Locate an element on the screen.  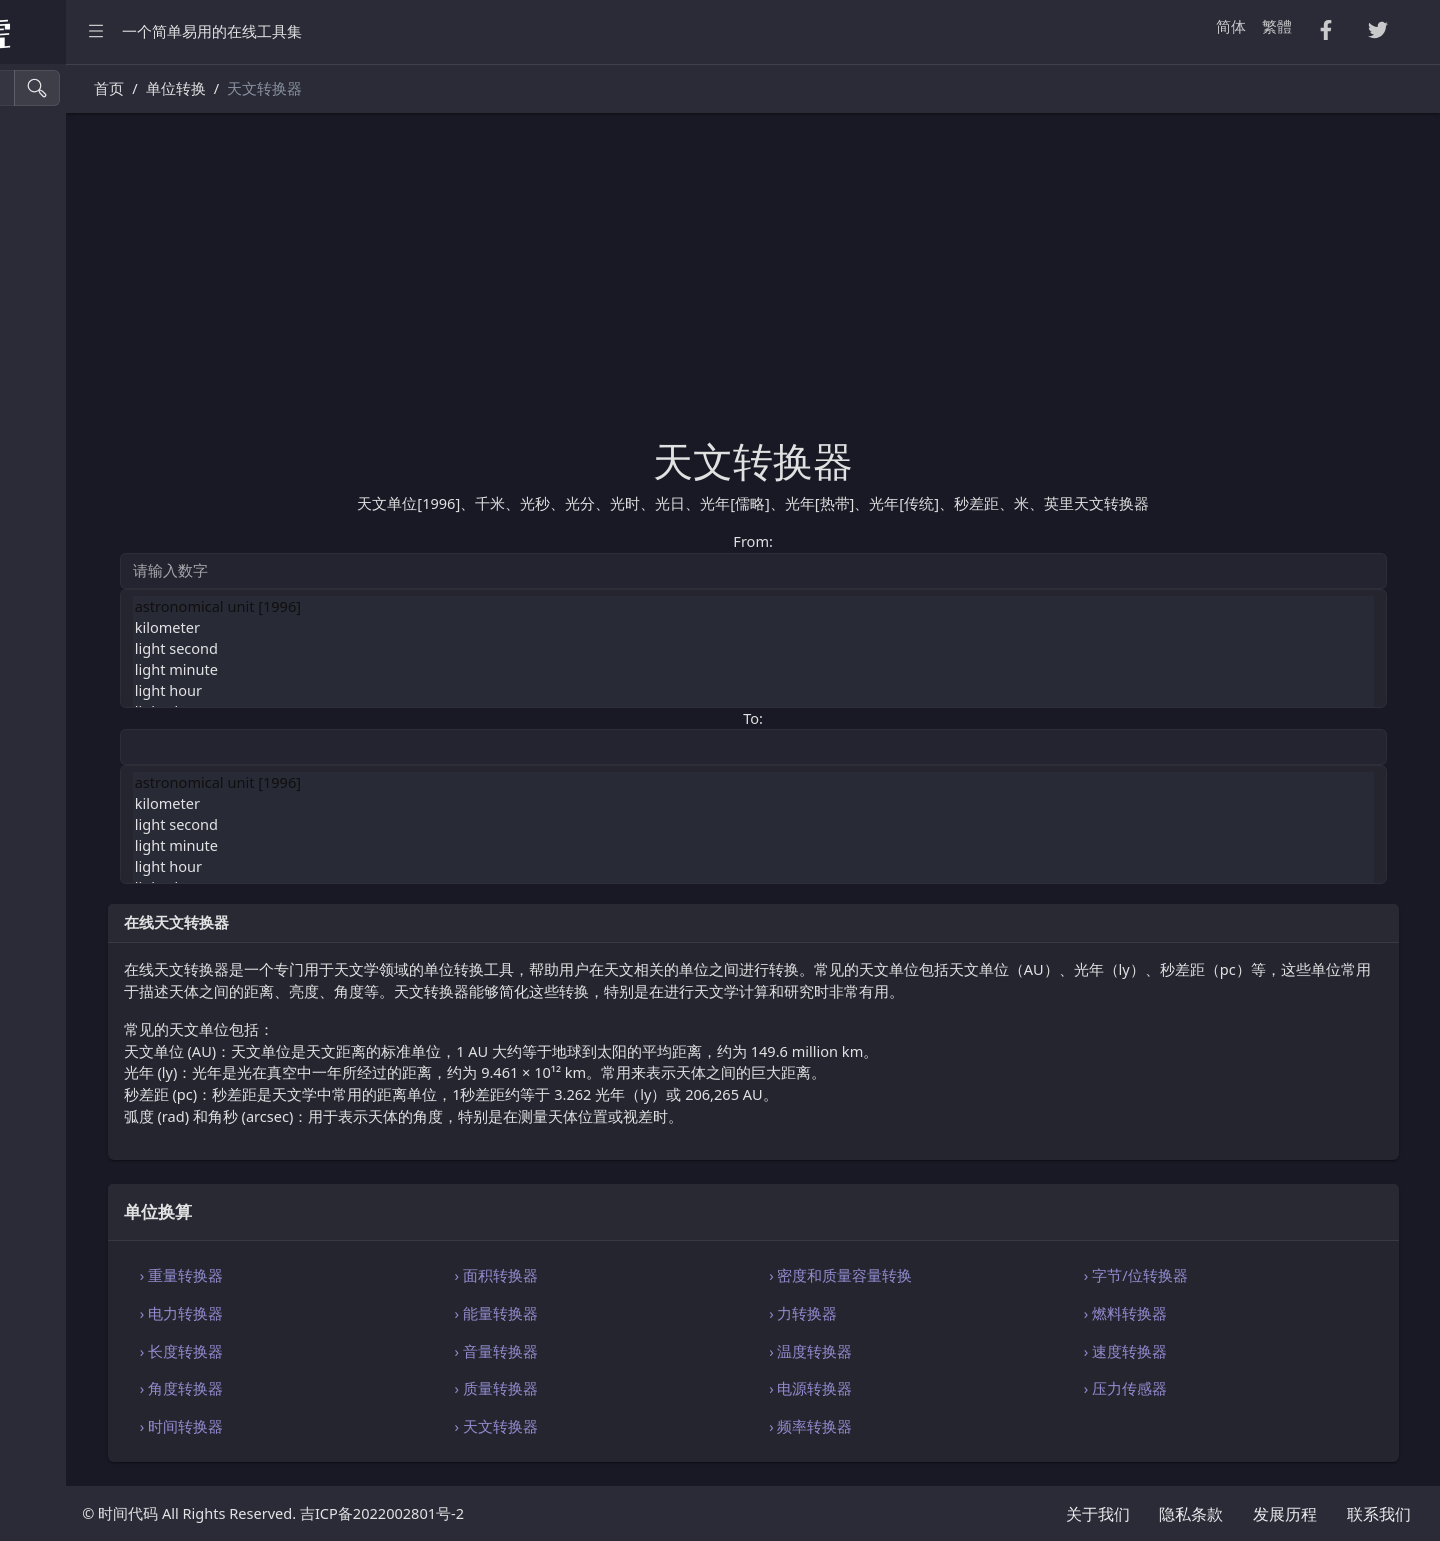
简体 is located at coordinates (1231, 26).